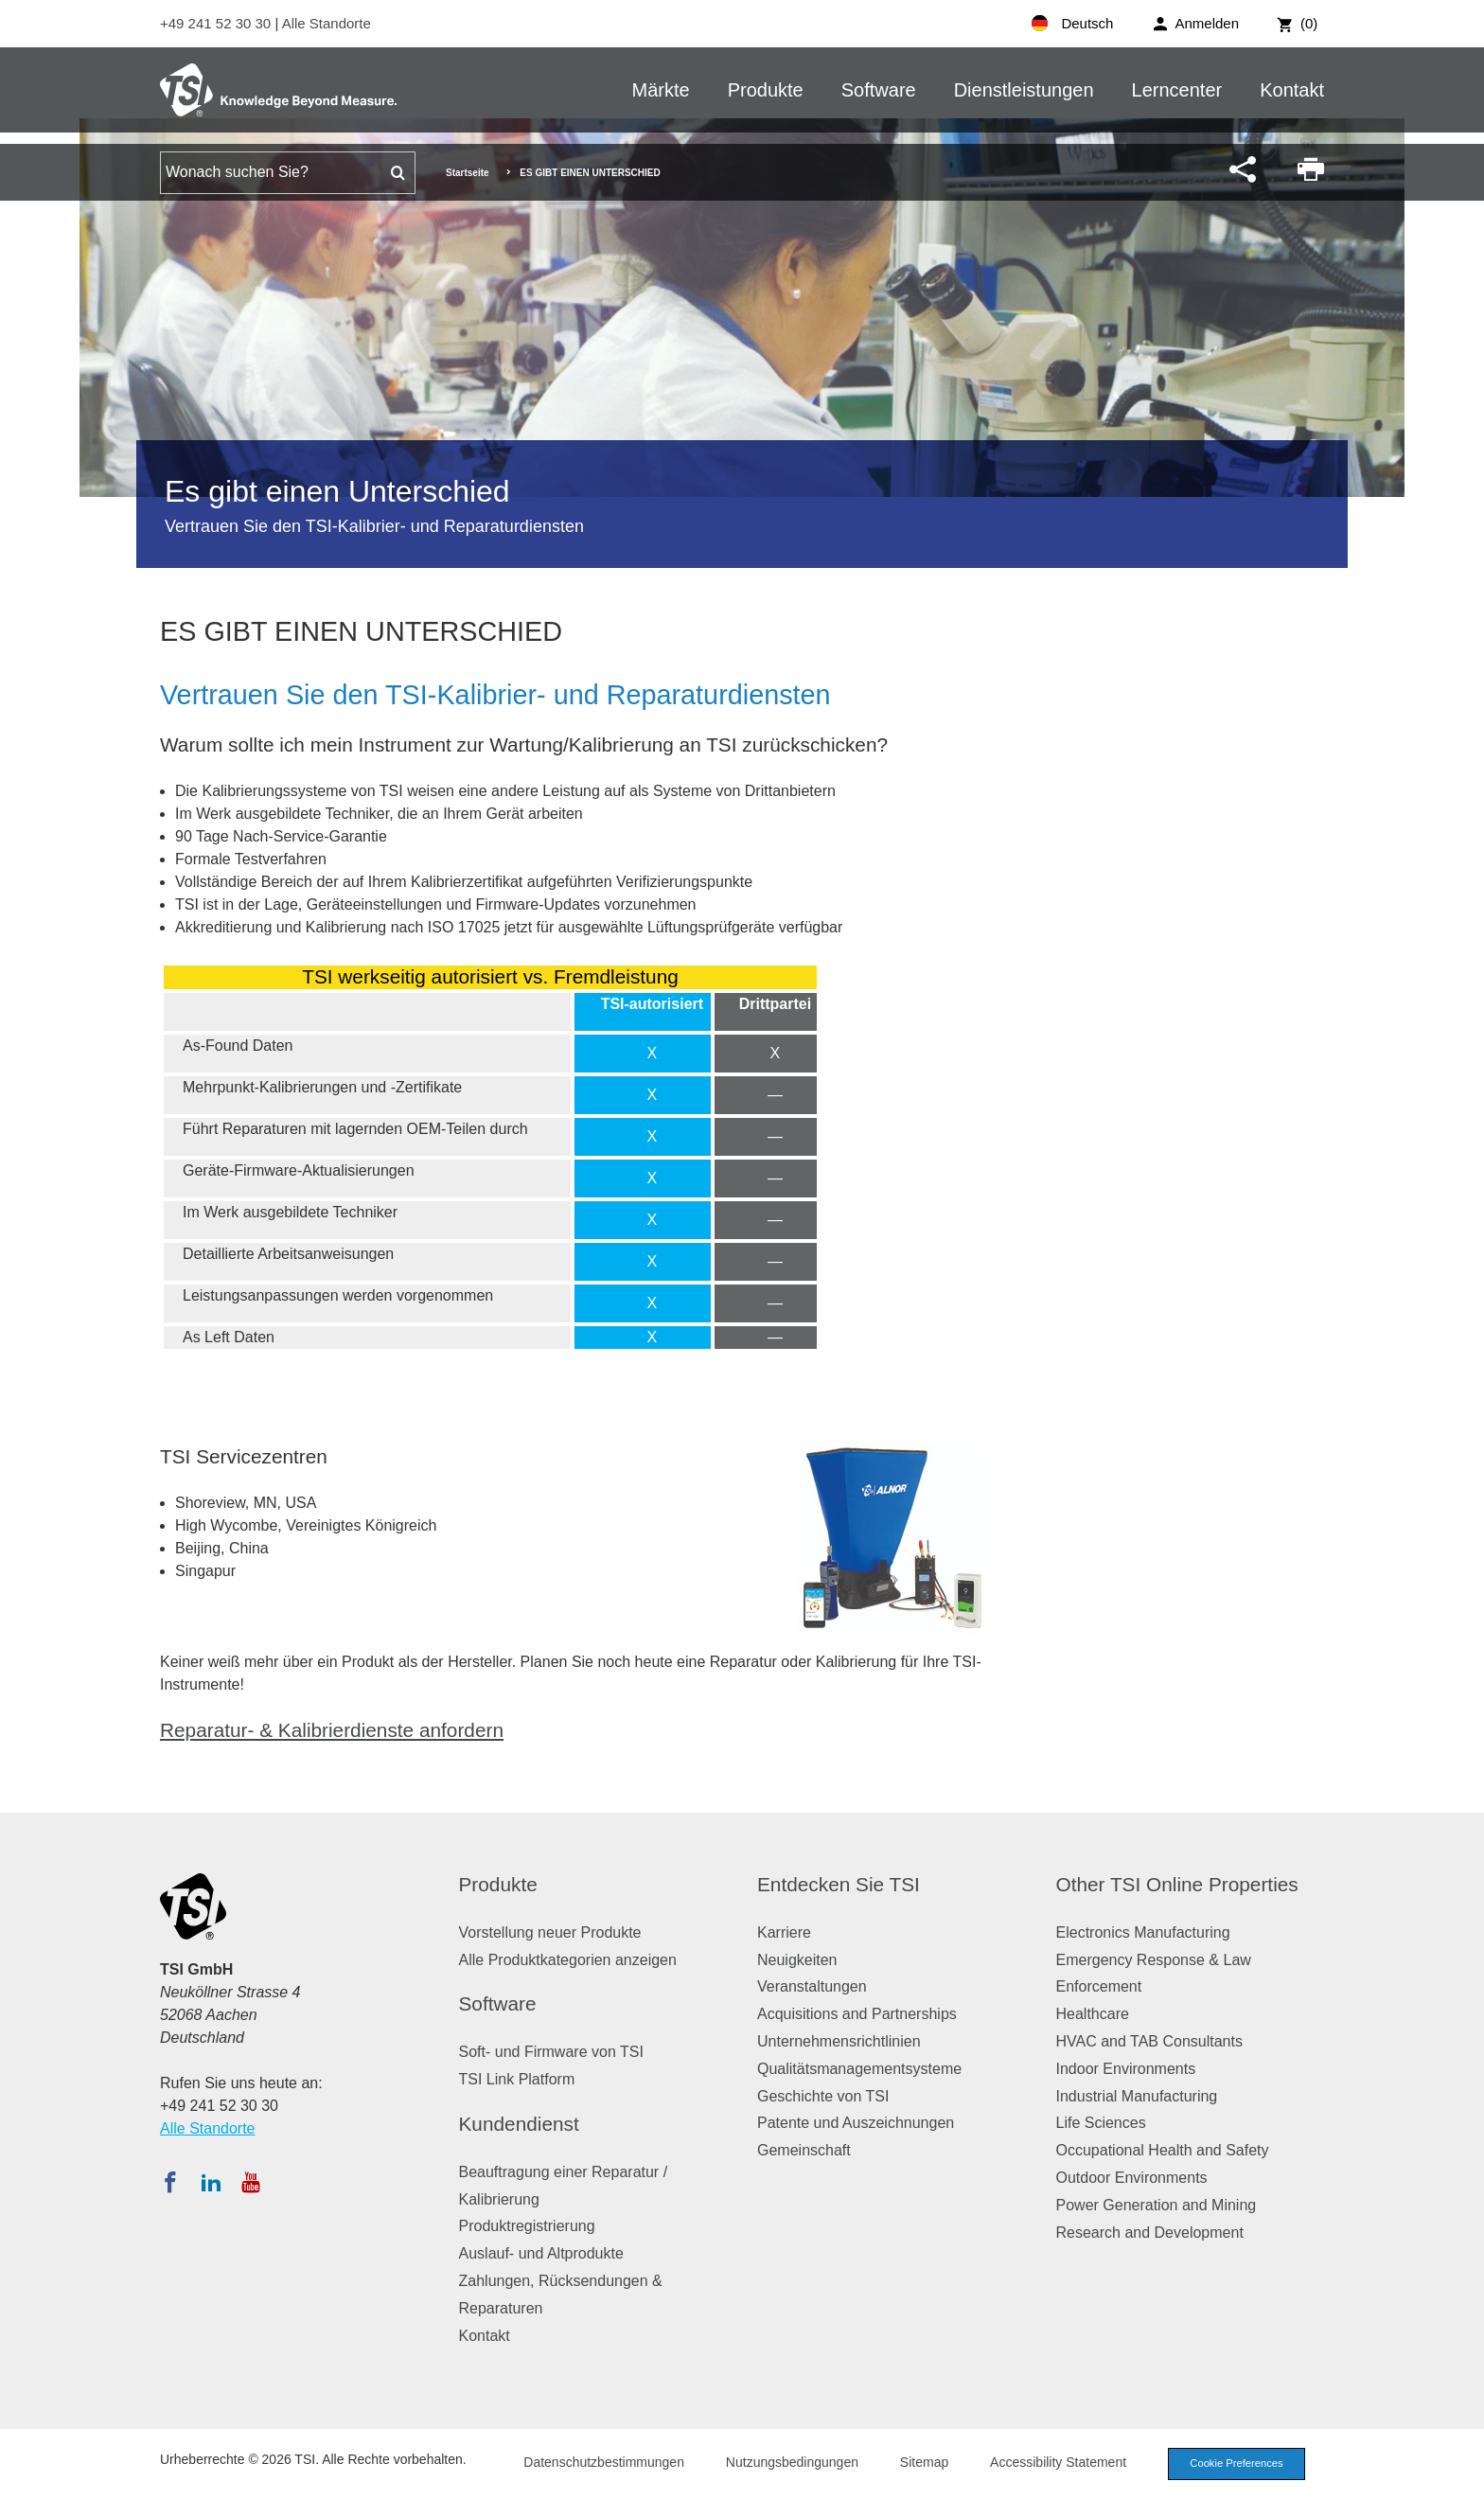 This screenshot has width=1484, height=2499. I want to click on Veranstaltungen, so click(812, 1986).